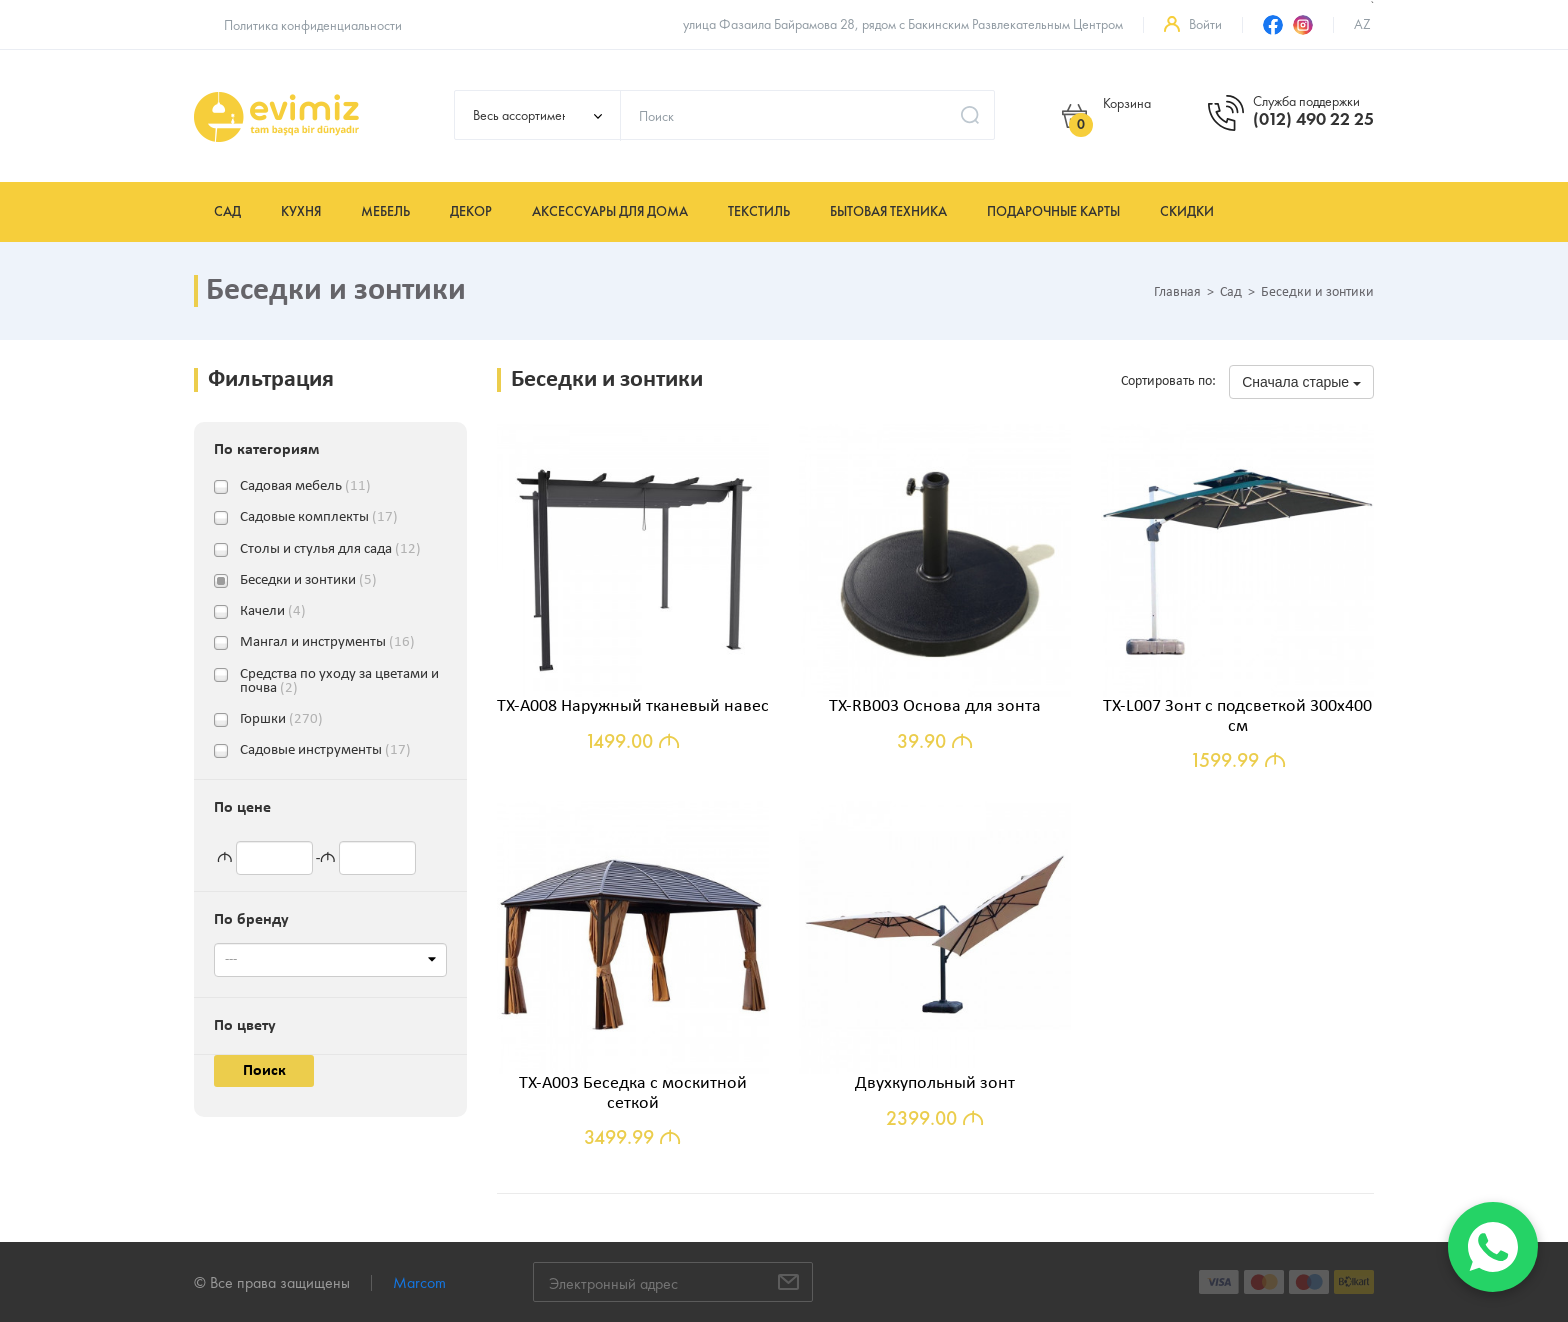 Image resolution: width=1568 pixels, height=1322 pixels. What do you see at coordinates (339, 675) in the screenshot?
I see `Средства по уходу за цветами и почва` at bounding box center [339, 675].